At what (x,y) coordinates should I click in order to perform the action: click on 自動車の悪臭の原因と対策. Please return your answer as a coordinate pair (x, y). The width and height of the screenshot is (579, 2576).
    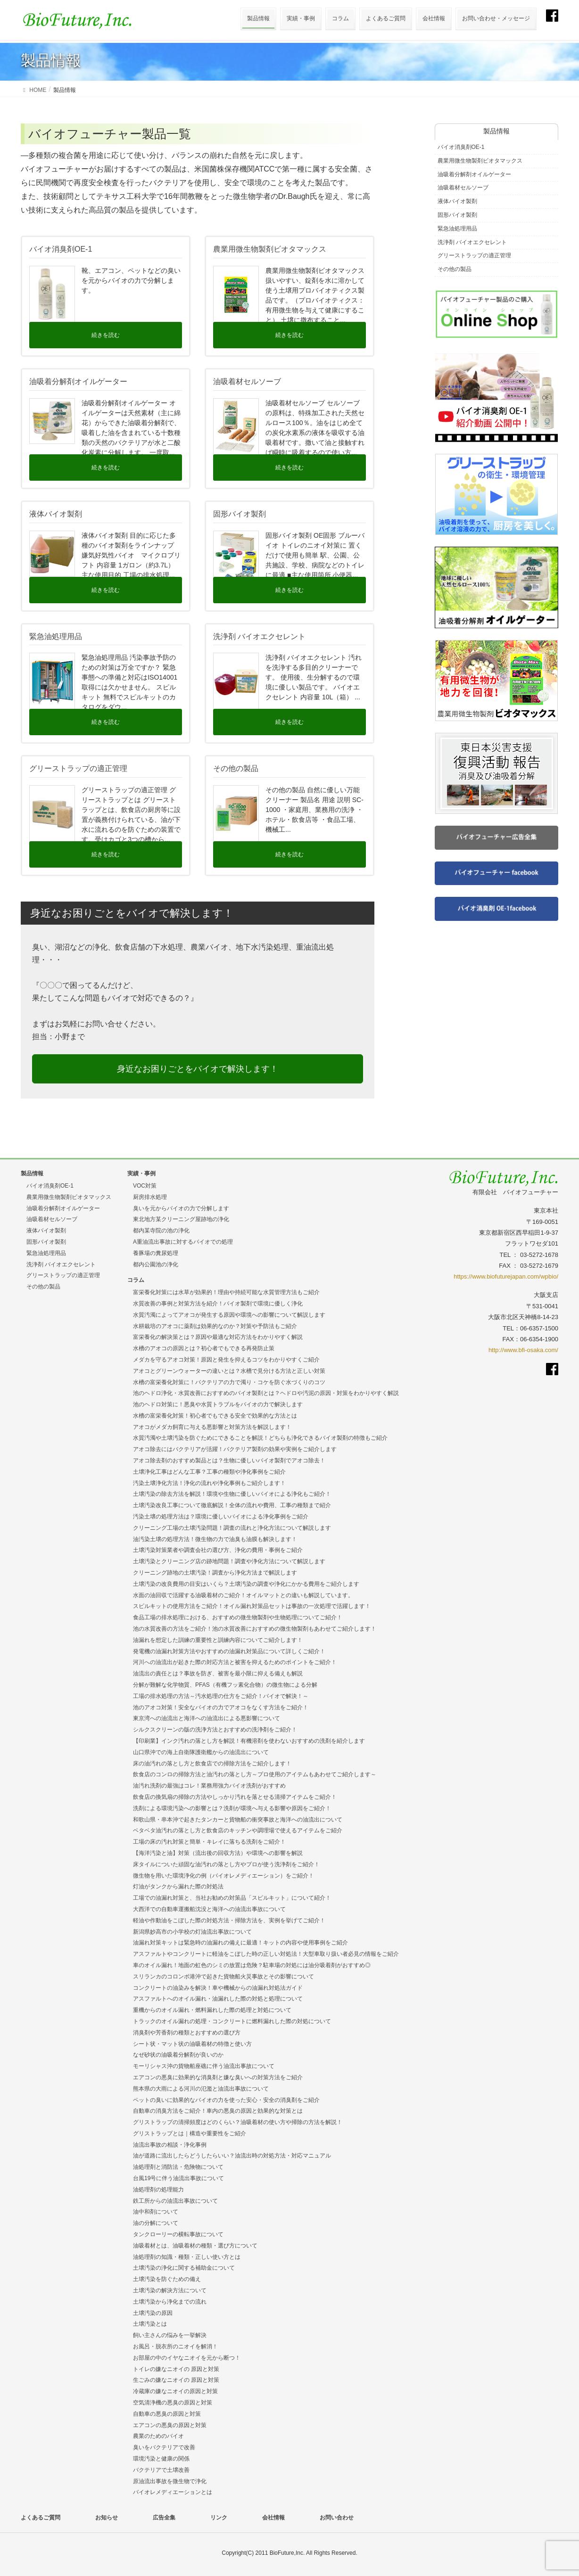
    Looking at the image, I should click on (167, 2414).